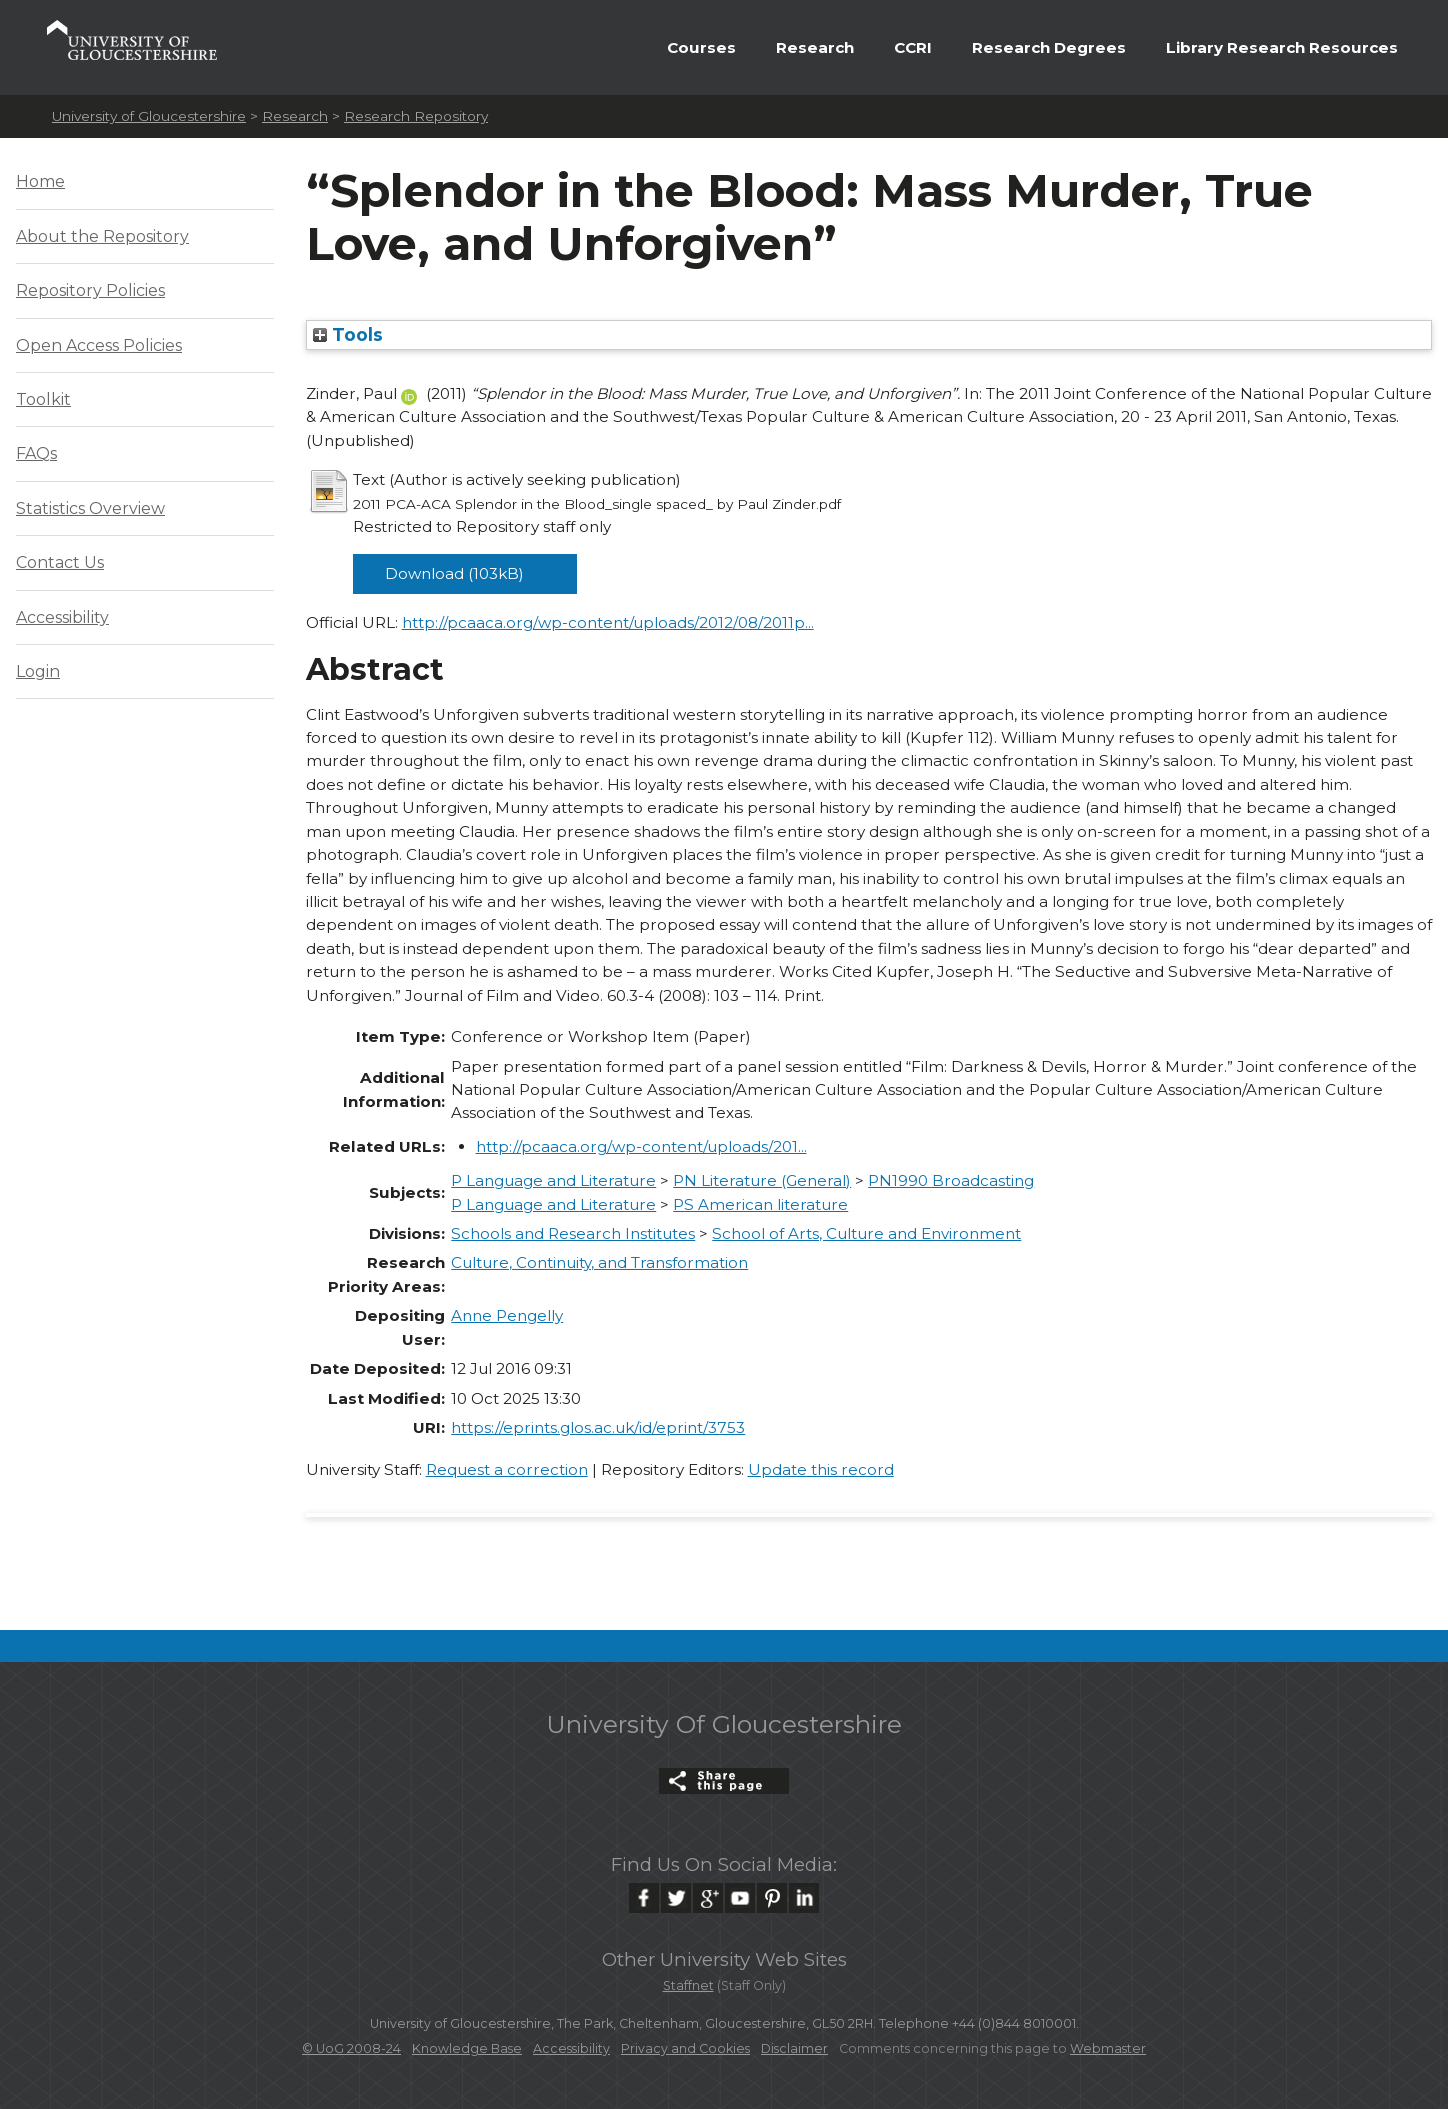  I want to click on PN1990 Broadcasting, so click(951, 1180).